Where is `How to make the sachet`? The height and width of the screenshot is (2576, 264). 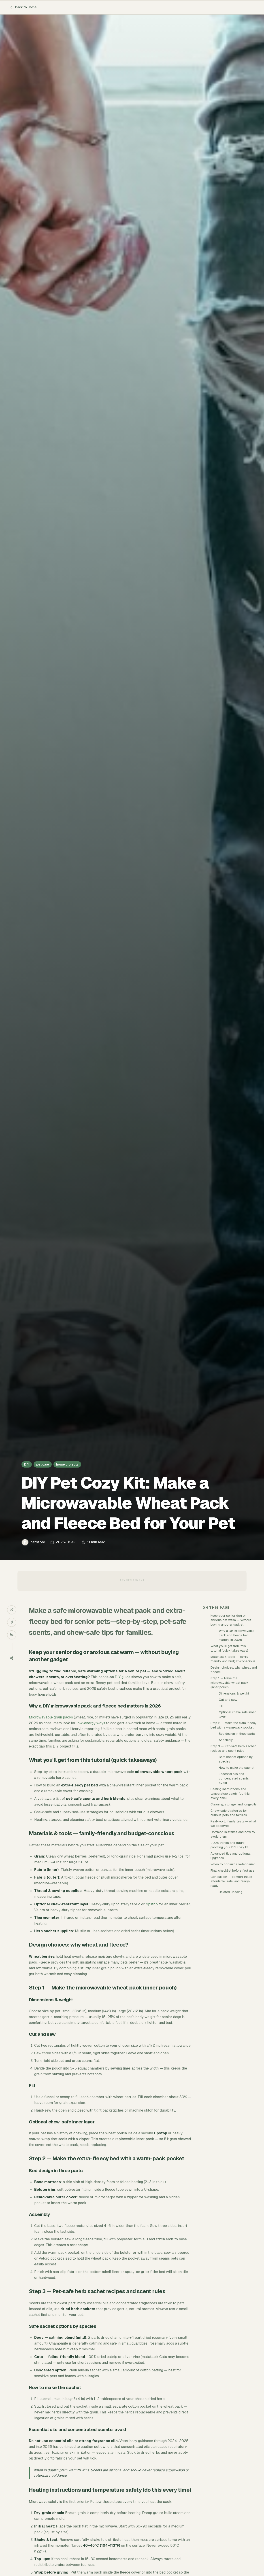
How to make the sachet is located at coordinates (236, 1768).